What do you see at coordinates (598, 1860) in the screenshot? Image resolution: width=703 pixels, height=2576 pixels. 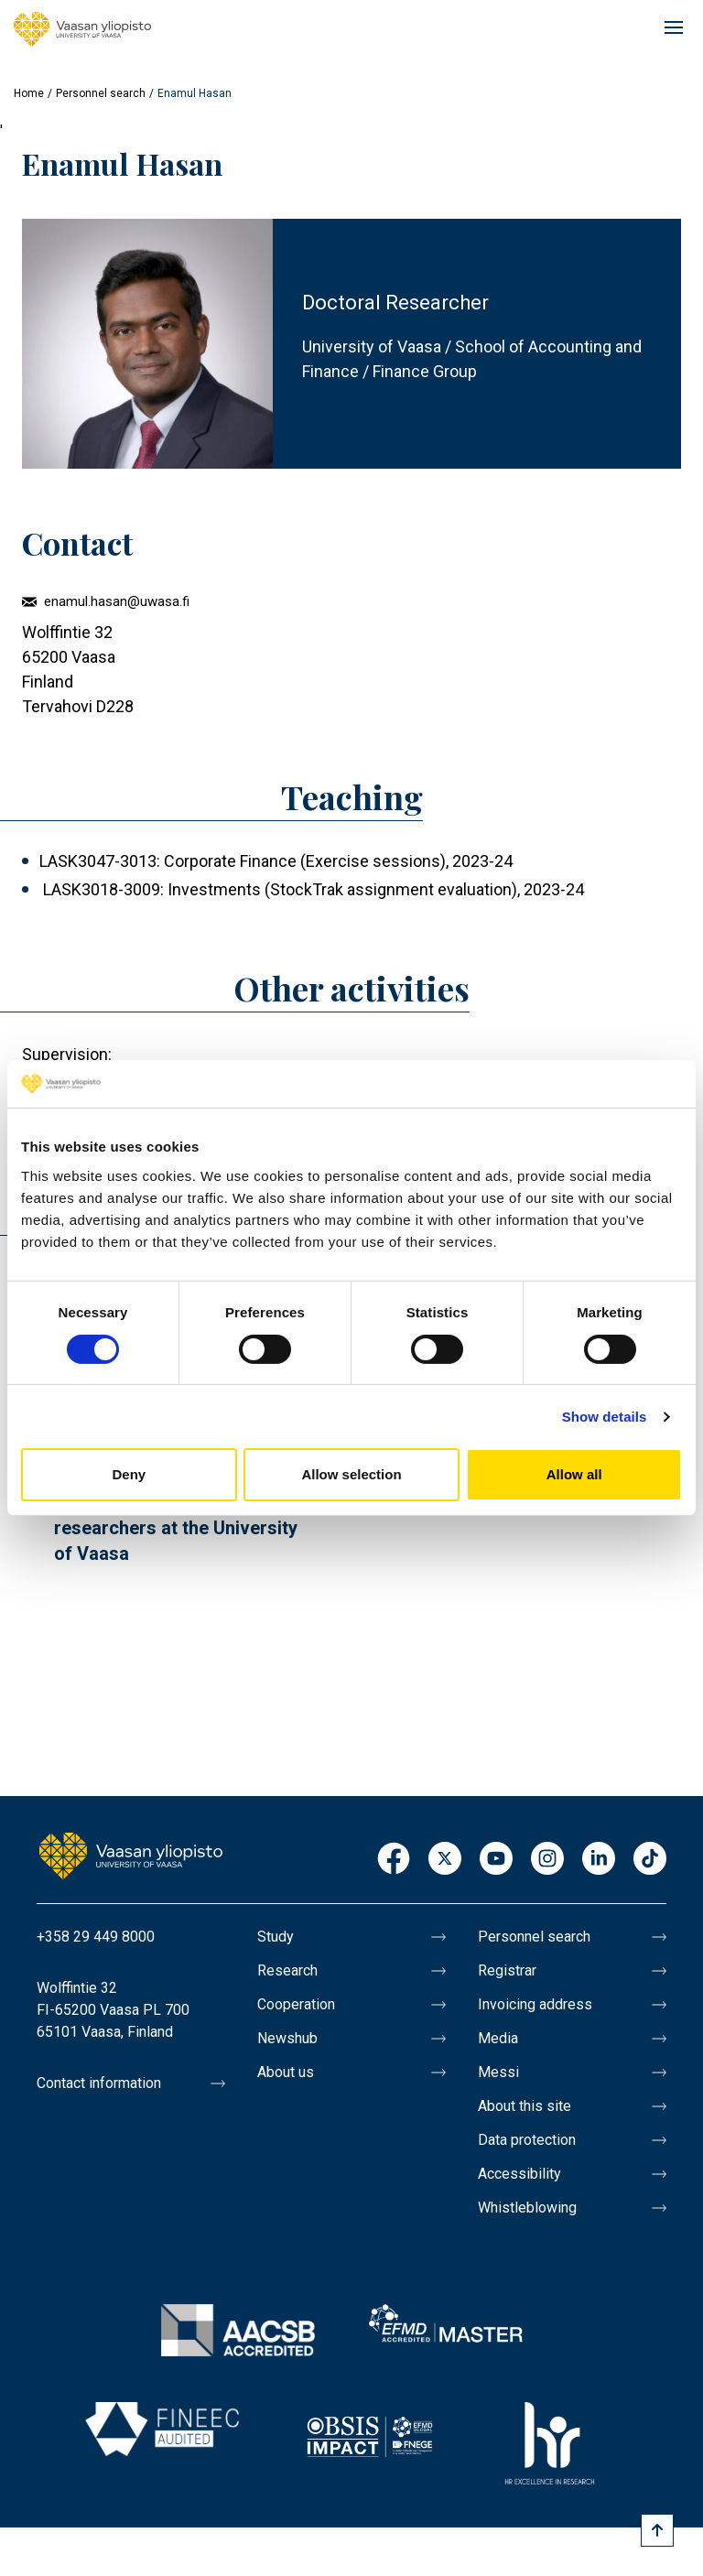 I see `LinkedIn` at bounding box center [598, 1860].